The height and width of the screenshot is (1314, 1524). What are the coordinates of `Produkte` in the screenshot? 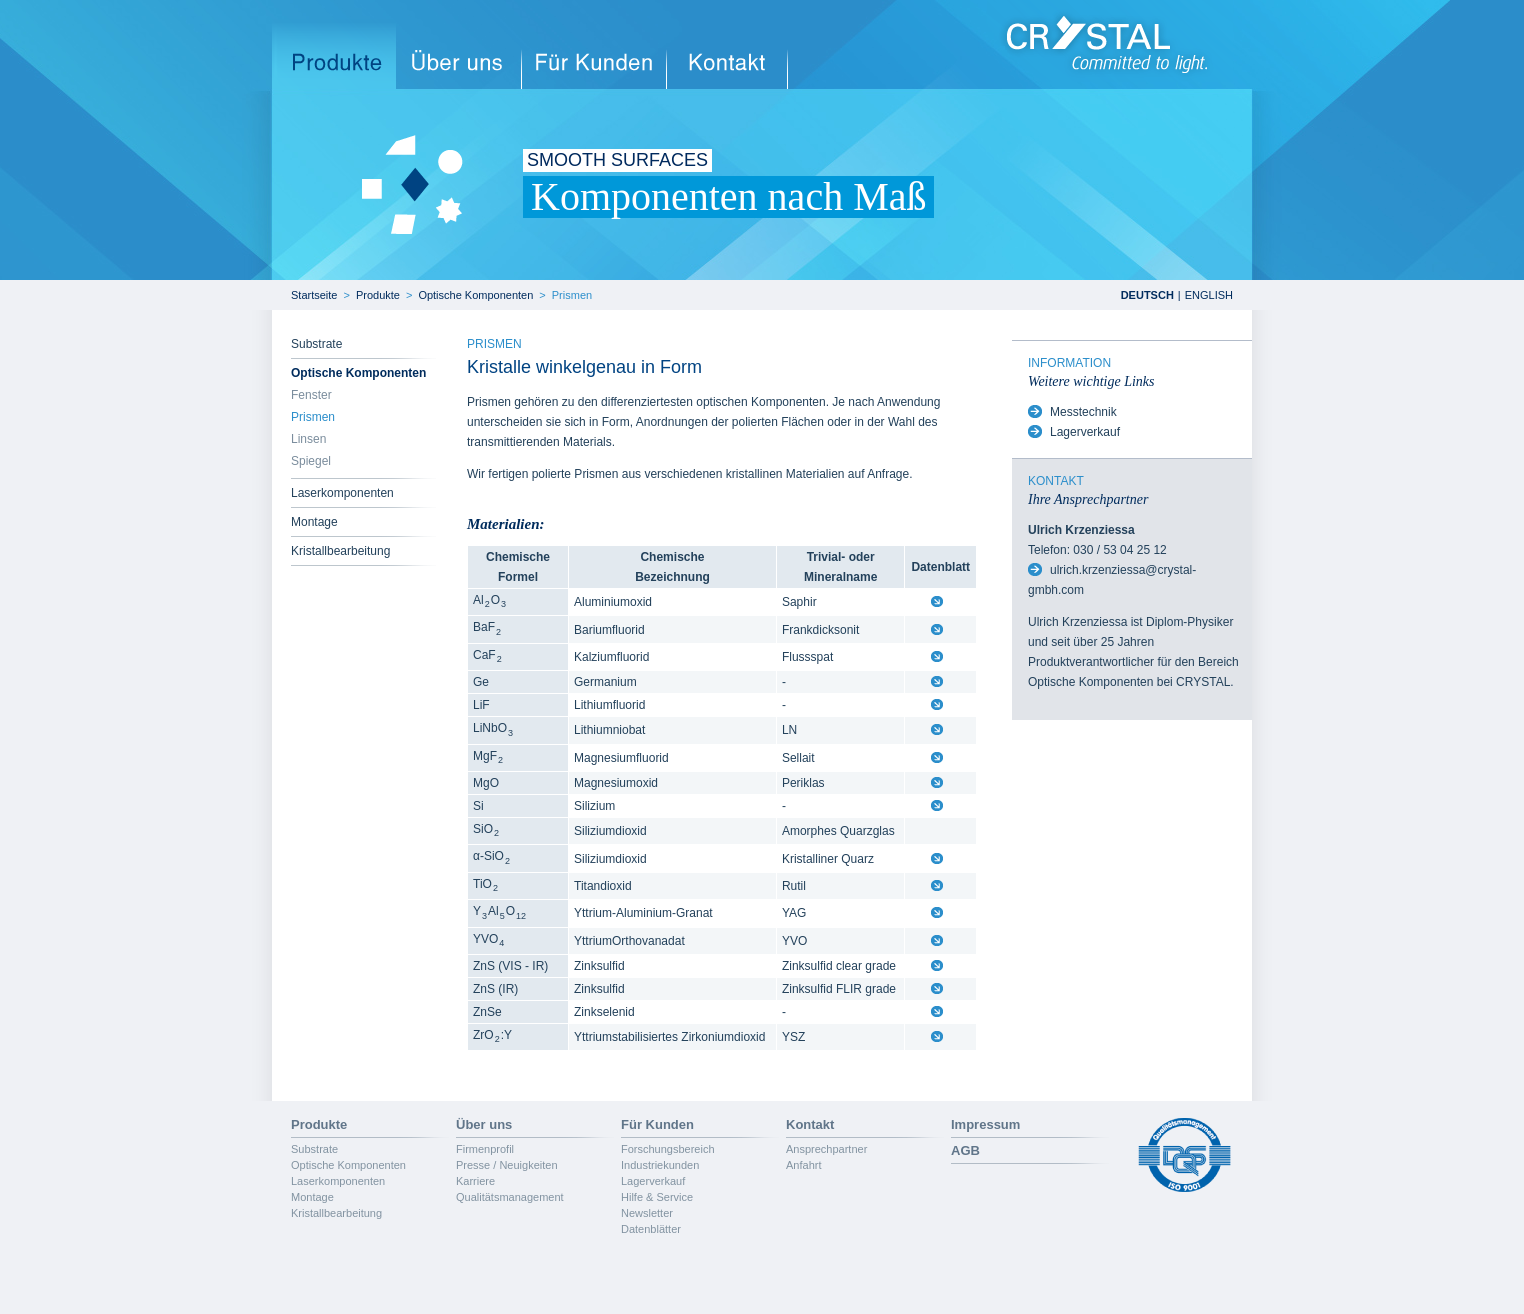 It's located at (378, 295).